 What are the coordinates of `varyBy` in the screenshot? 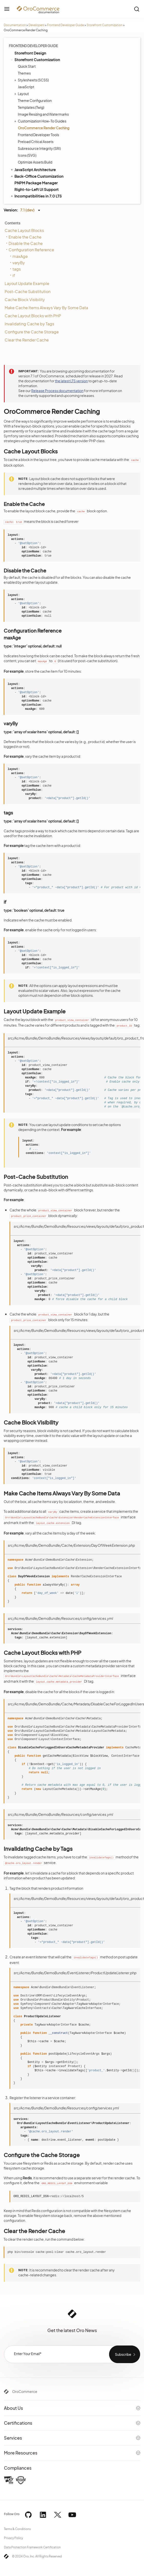 It's located at (18, 262).